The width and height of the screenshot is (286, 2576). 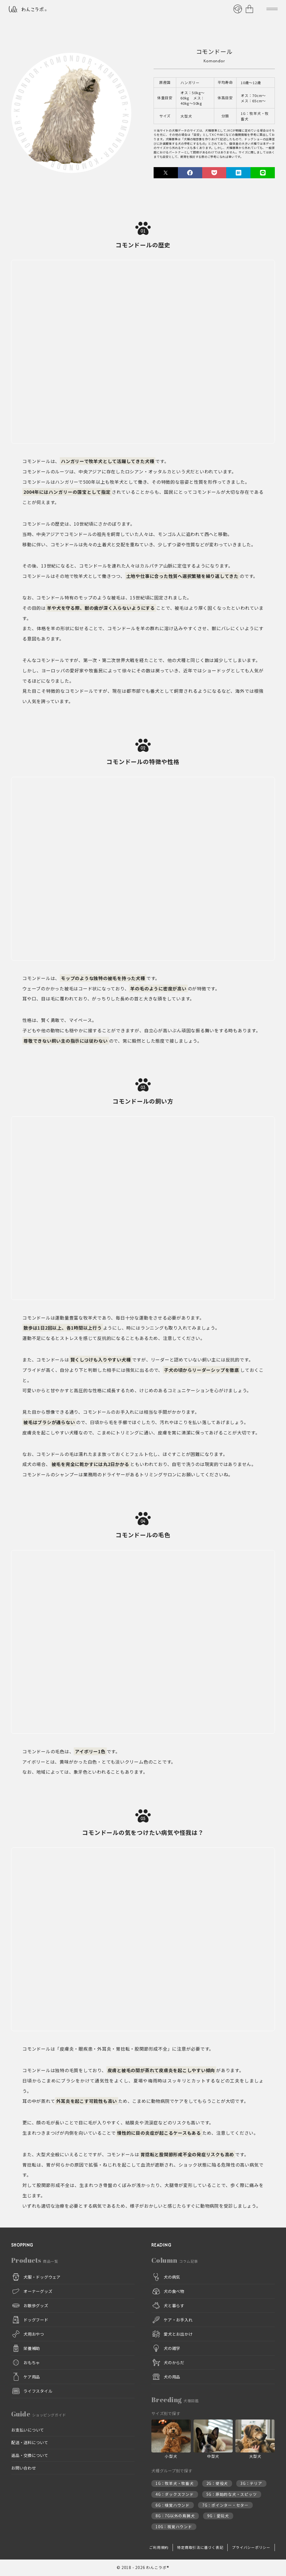 What do you see at coordinates (34, 2260) in the screenshot?
I see `Products` at bounding box center [34, 2260].